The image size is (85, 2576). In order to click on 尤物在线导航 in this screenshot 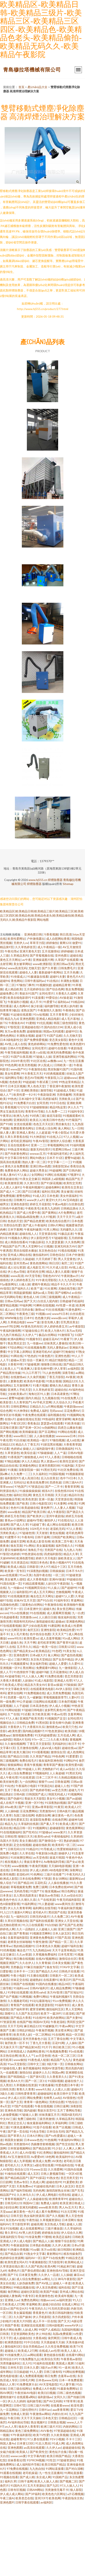, I will do `click(67, 1288)`.